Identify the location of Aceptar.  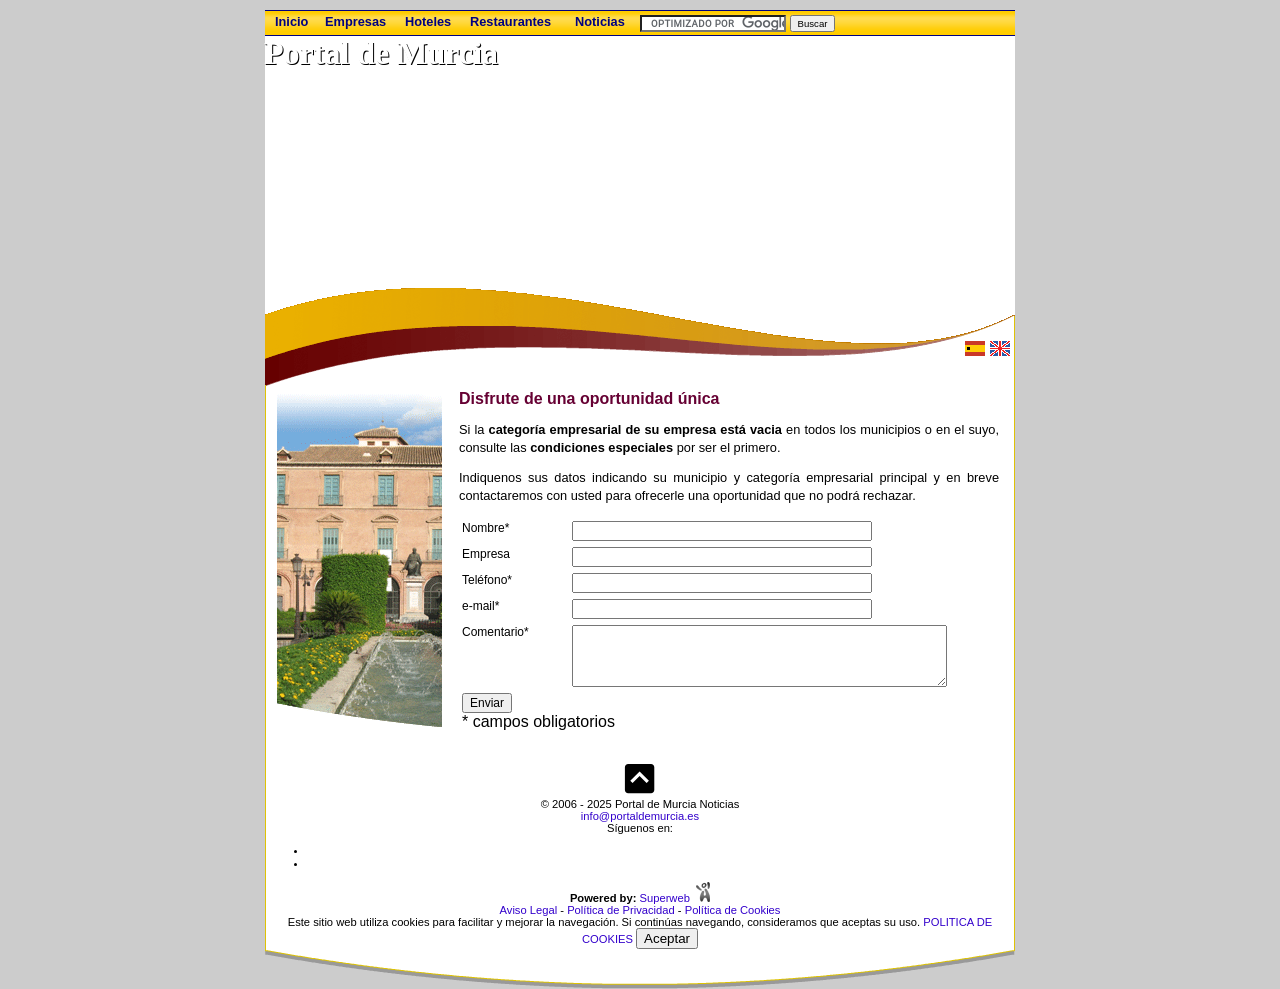
(667, 938).